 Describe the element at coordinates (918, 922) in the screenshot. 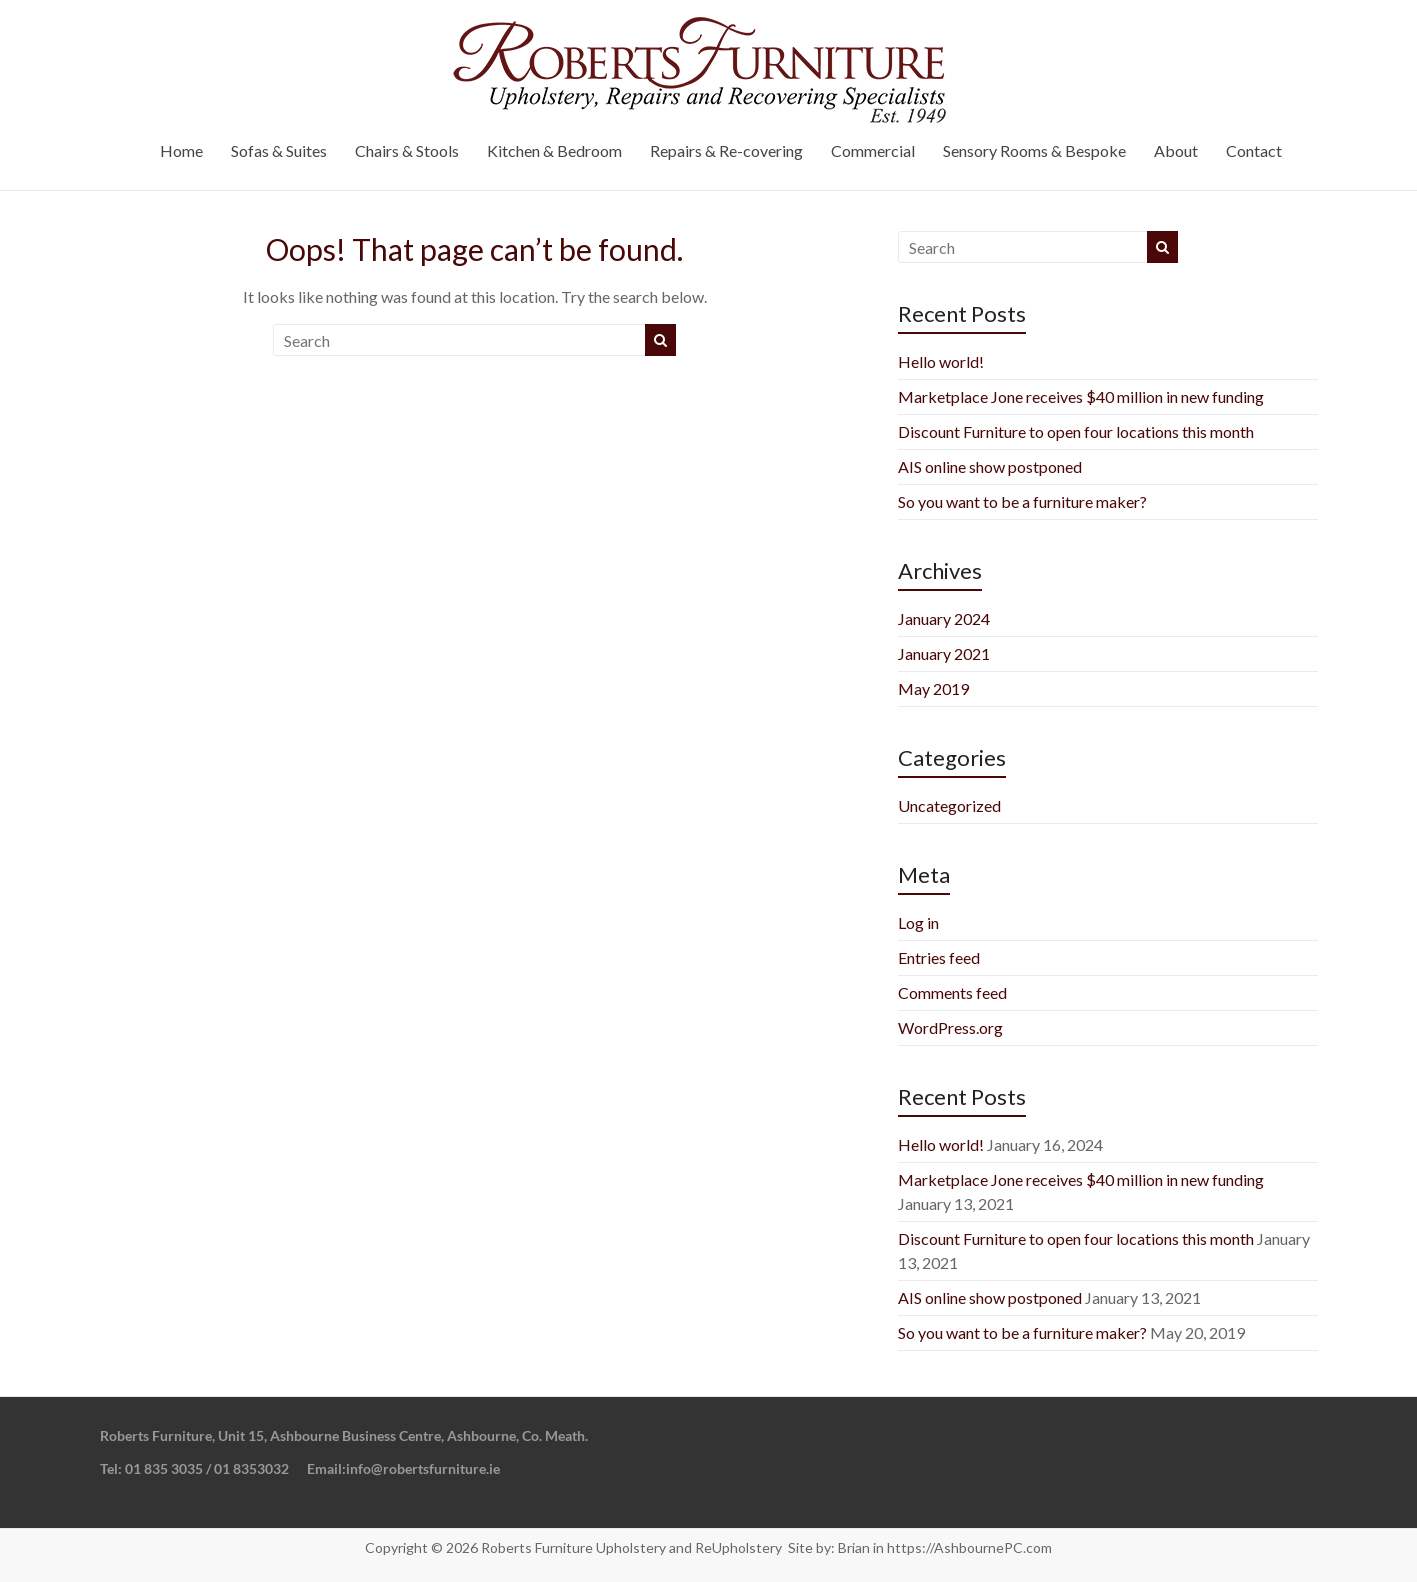

I see `Log in` at that location.